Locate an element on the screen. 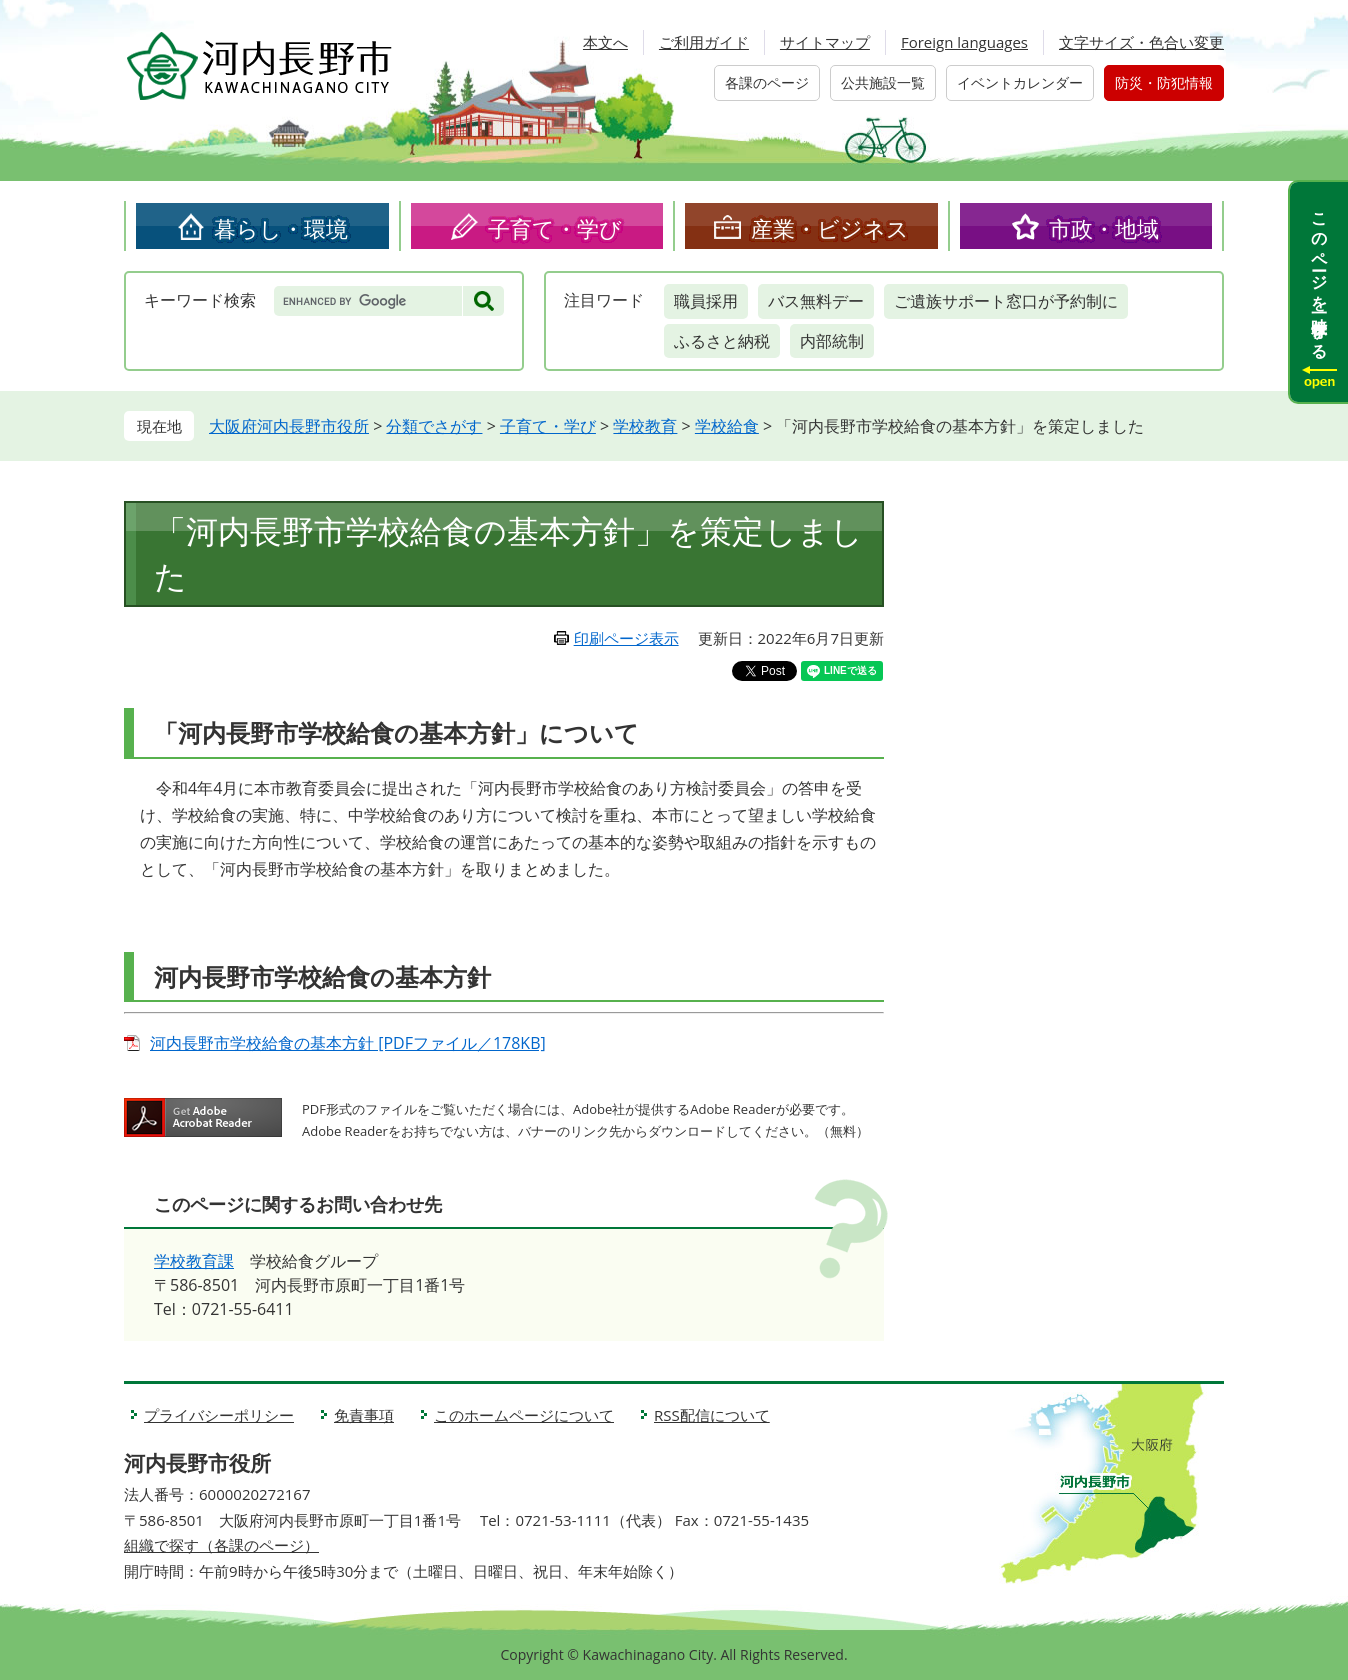 This screenshot has width=1348, height=1680. 学校給食 is located at coordinates (727, 426).